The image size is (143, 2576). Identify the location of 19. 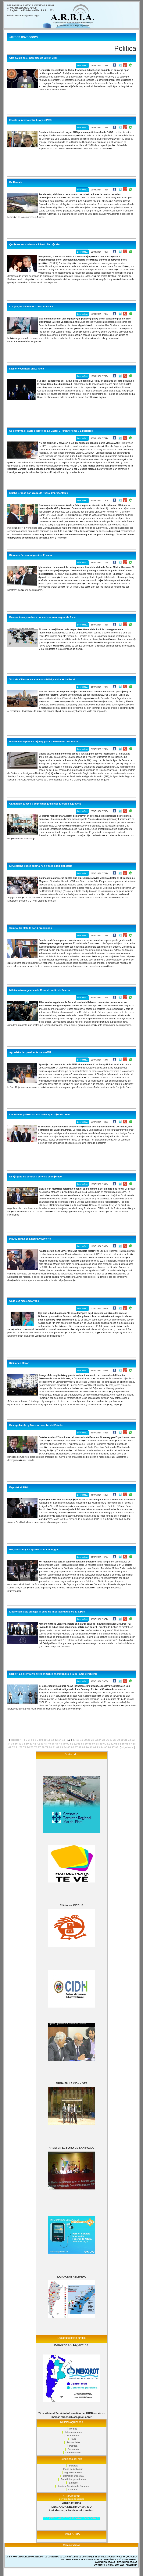
(81, 1739).